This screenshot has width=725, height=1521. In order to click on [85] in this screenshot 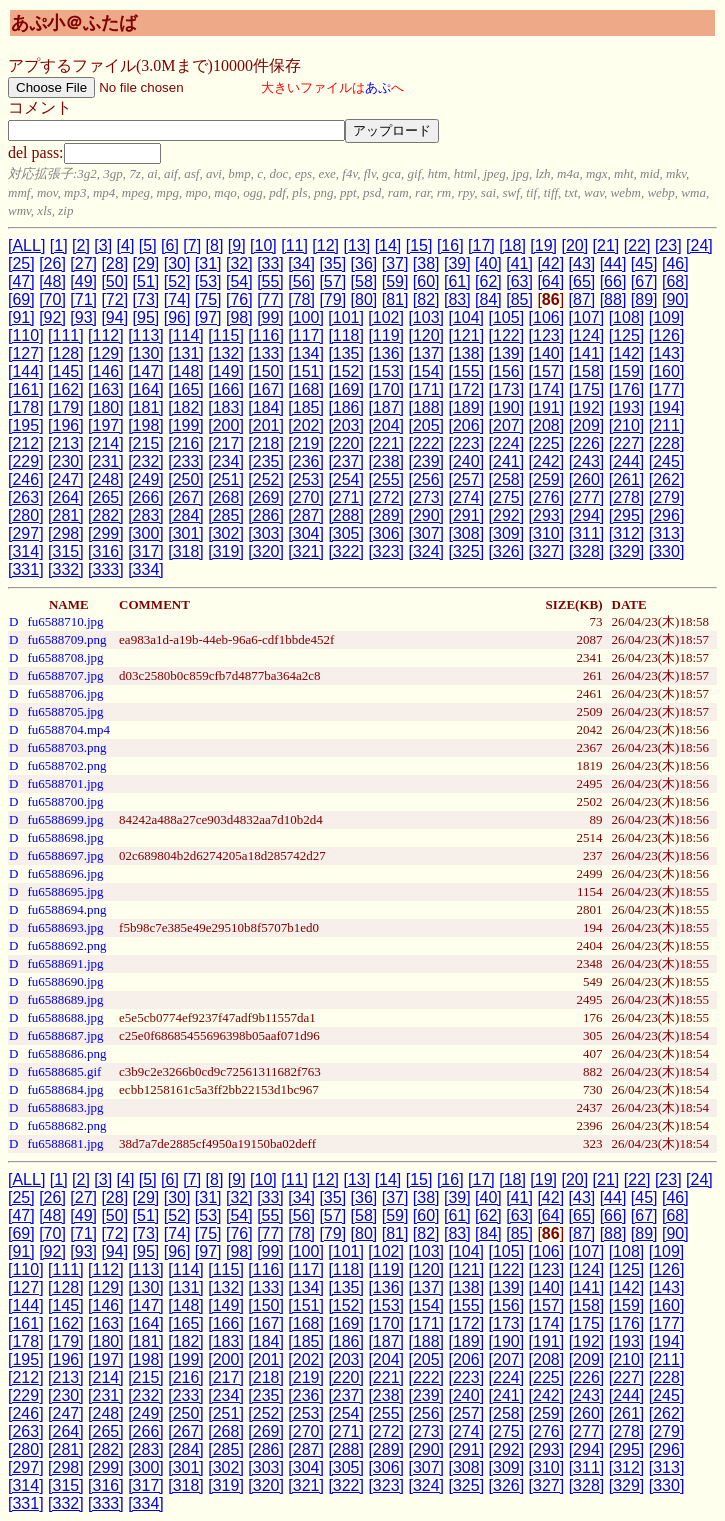, I will do `click(519, 299)`.